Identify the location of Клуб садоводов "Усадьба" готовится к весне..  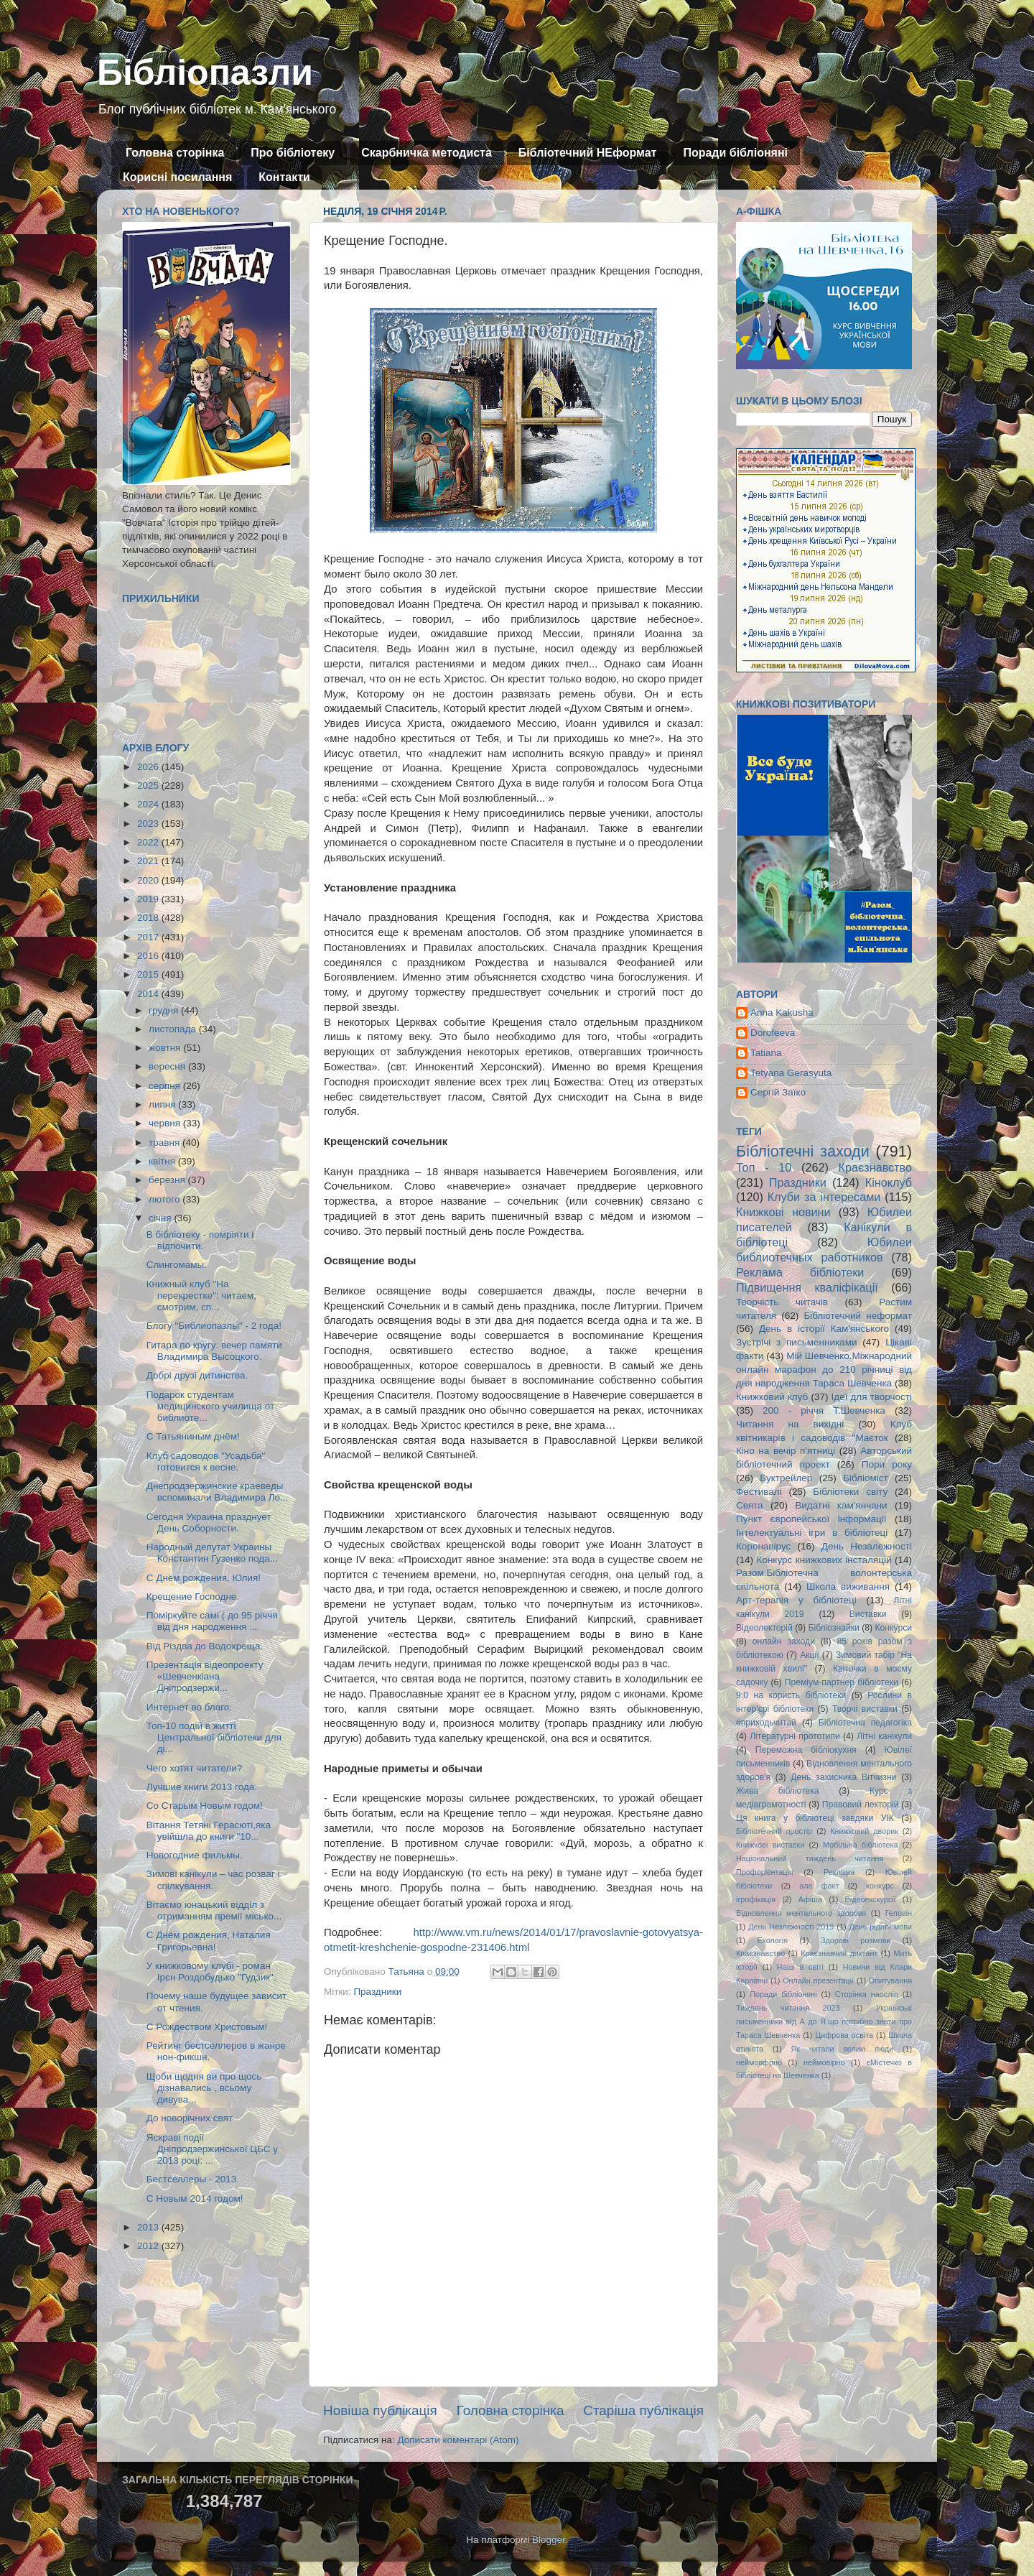
(206, 1461).